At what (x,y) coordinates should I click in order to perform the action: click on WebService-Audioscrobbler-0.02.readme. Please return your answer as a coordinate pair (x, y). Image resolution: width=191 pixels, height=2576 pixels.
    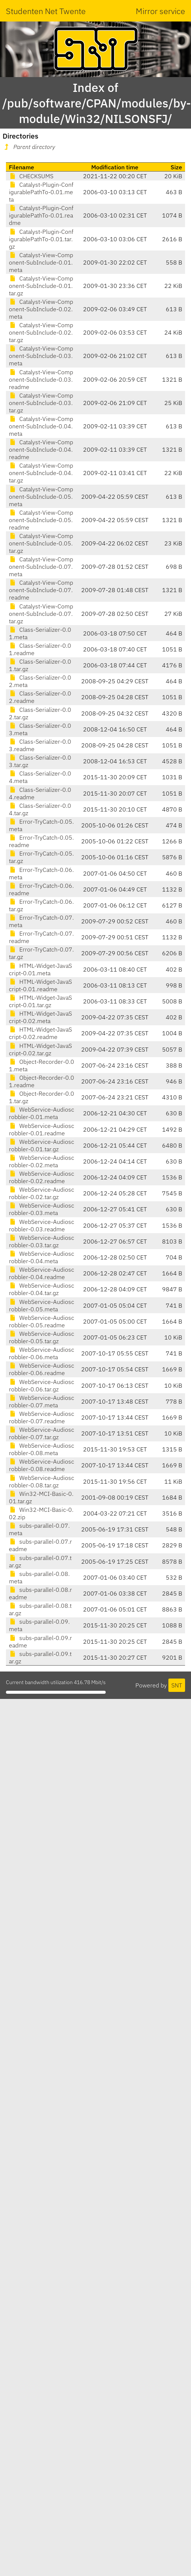
    Looking at the image, I should click on (41, 1177).